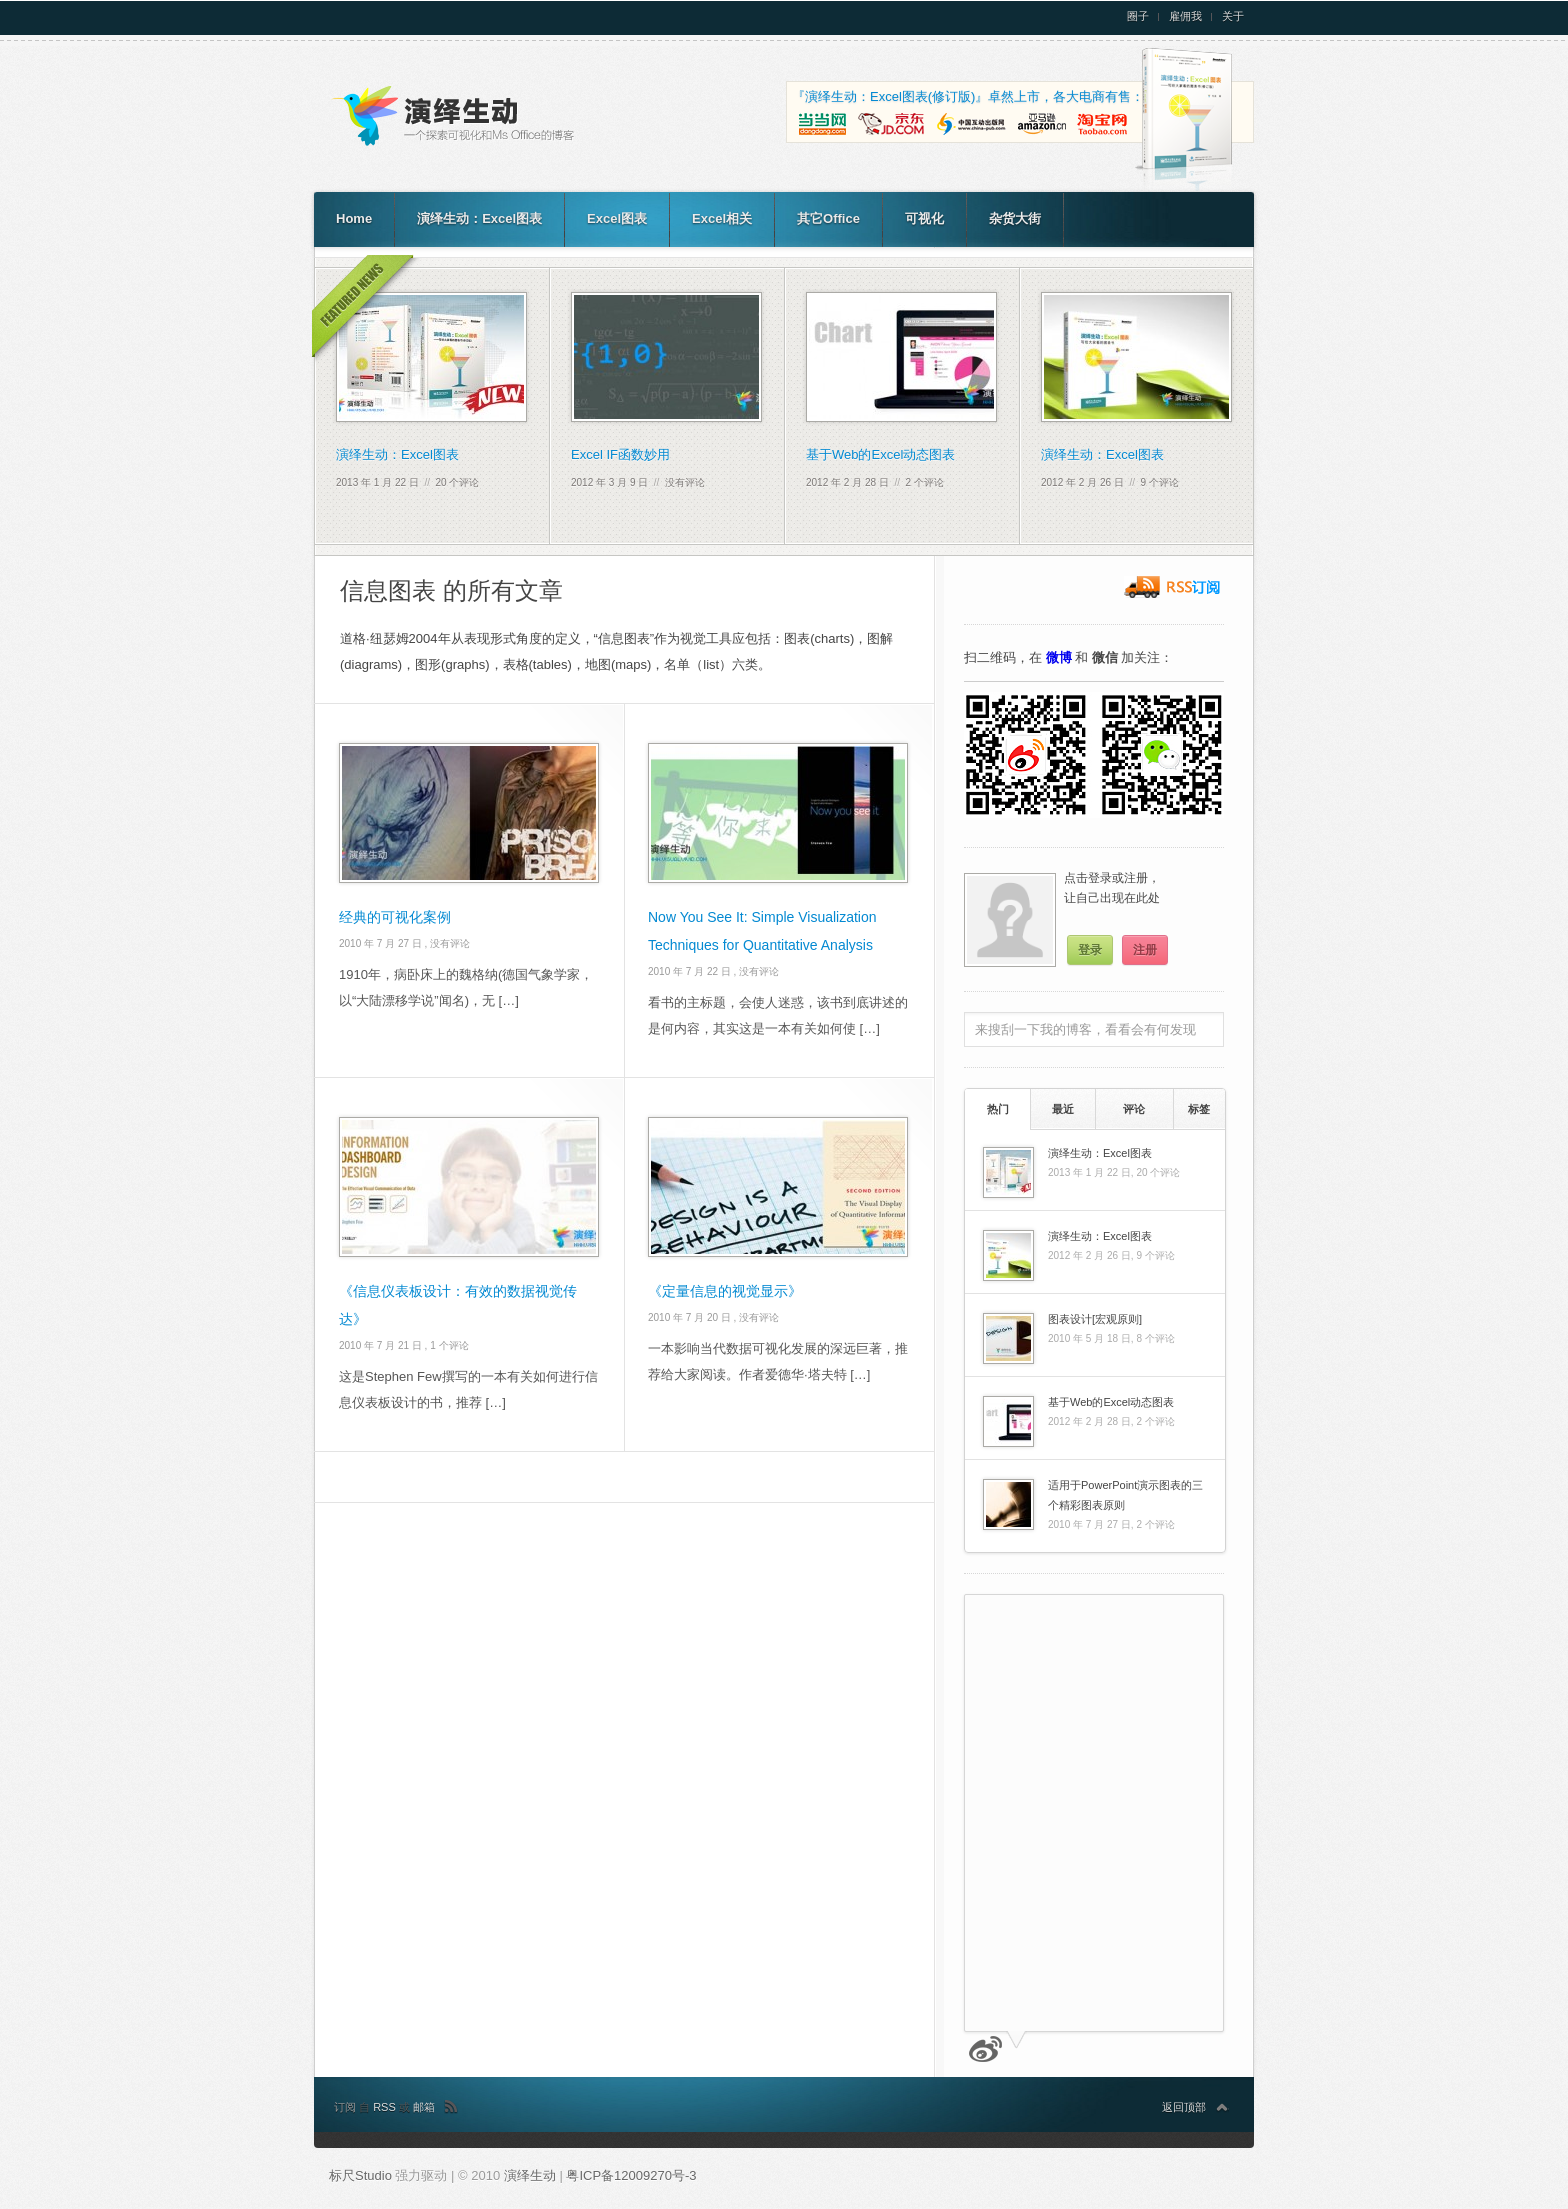  What do you see at coordinates (458, 1305) in the screenshot?
I see `《信息仪表板设计：有效的数据视觉传达》` at bounding box center [458, 1305].